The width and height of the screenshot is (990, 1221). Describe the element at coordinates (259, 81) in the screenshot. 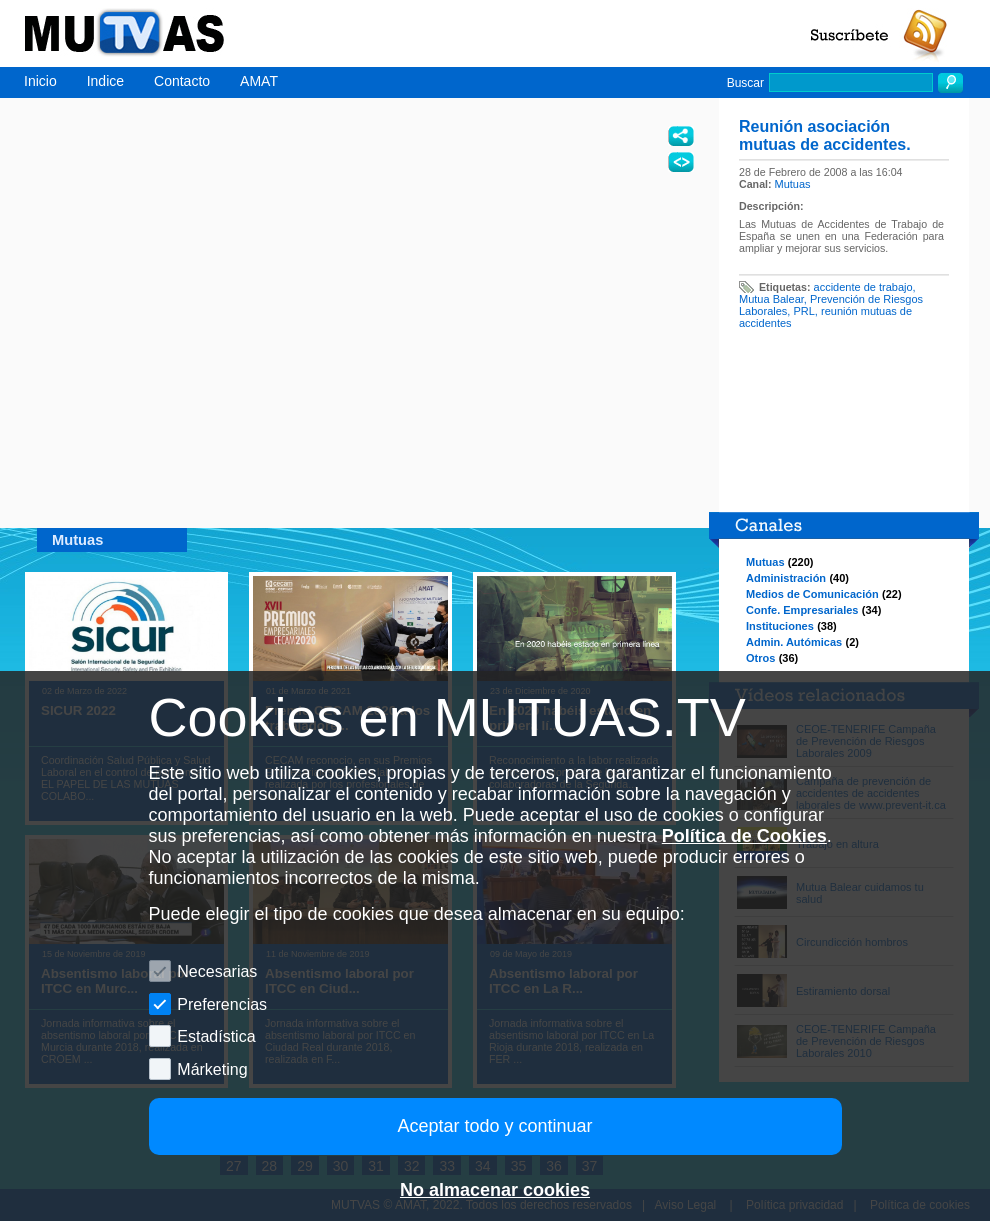

I see `AMAT` at that location.